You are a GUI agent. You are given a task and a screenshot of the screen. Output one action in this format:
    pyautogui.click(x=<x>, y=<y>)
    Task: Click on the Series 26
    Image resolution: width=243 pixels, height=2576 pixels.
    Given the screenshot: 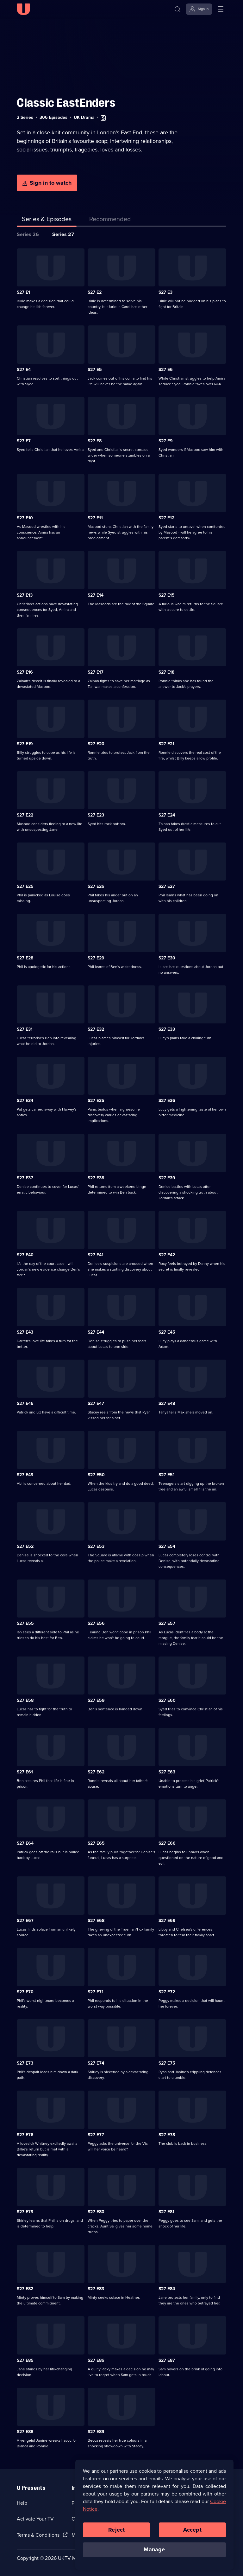 What is the action you would take?
    pyautogui.click(x=28, y=234)
    